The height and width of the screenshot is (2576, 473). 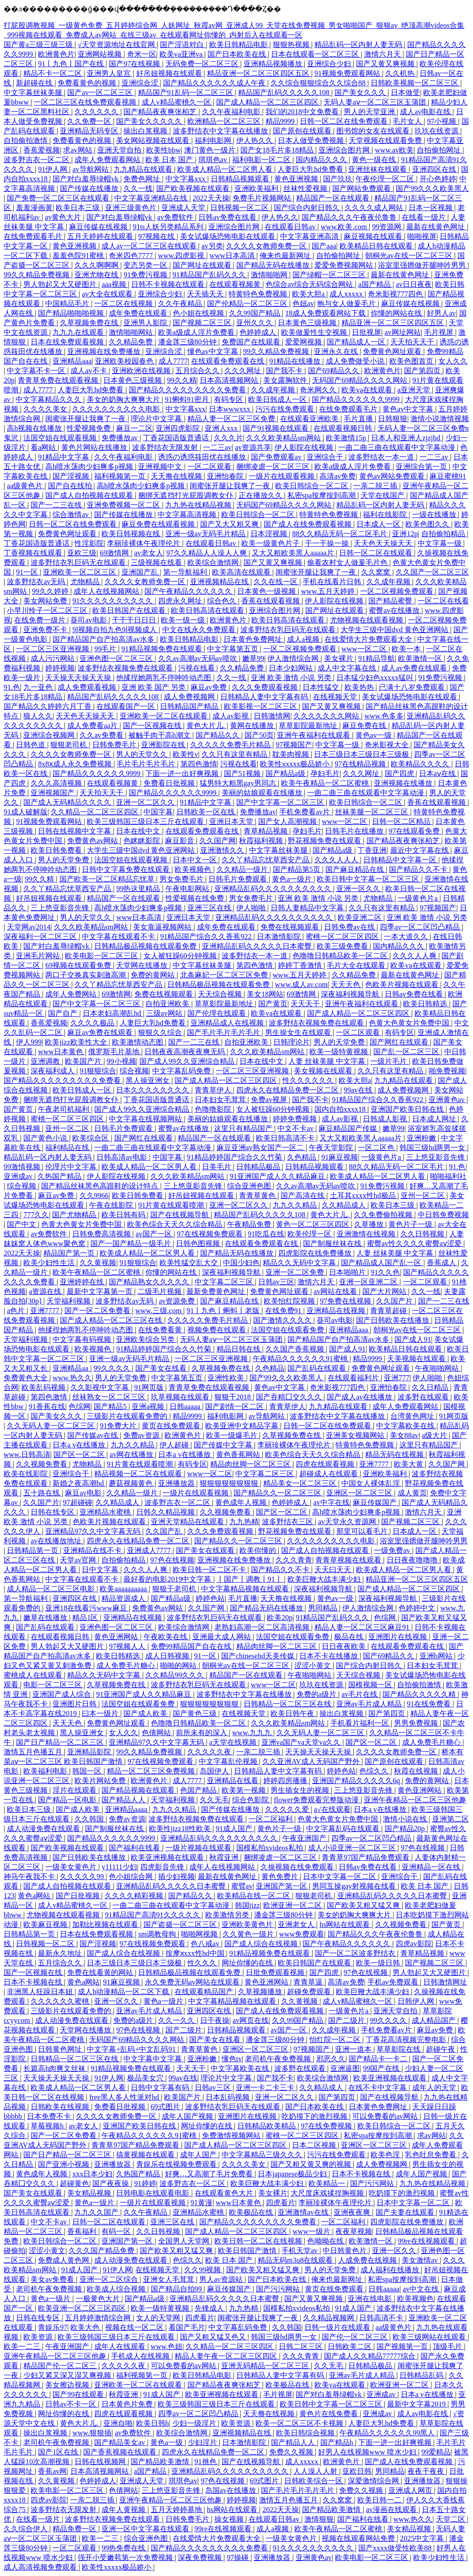 What do you see at coordinates (215, 83) in the screenshot?
I see `国产精品久久久久久久成人午夜` at bounding box center [215, 83].